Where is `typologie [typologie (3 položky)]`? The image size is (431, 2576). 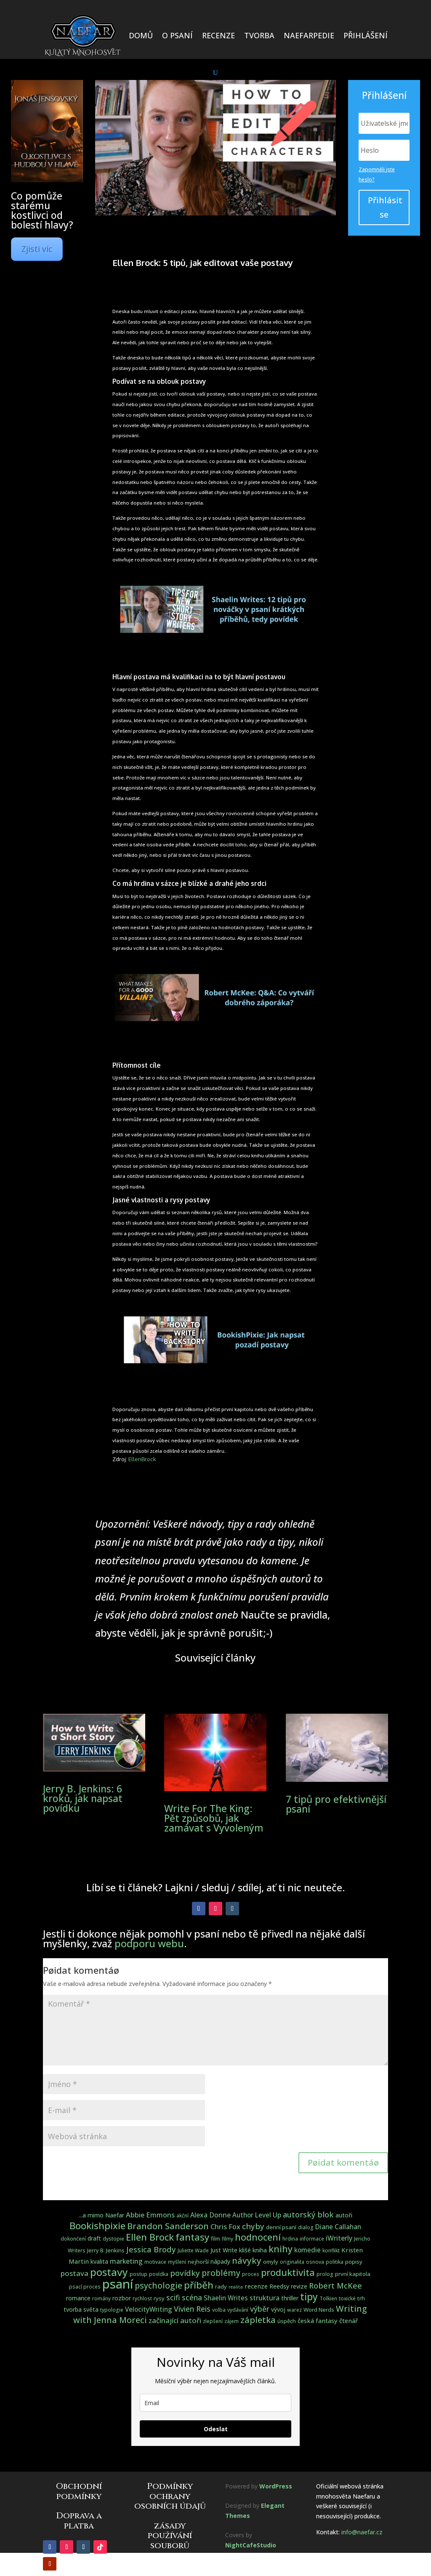 typologie [typologie (3 položky)] is located at coordinates (111, 2309).